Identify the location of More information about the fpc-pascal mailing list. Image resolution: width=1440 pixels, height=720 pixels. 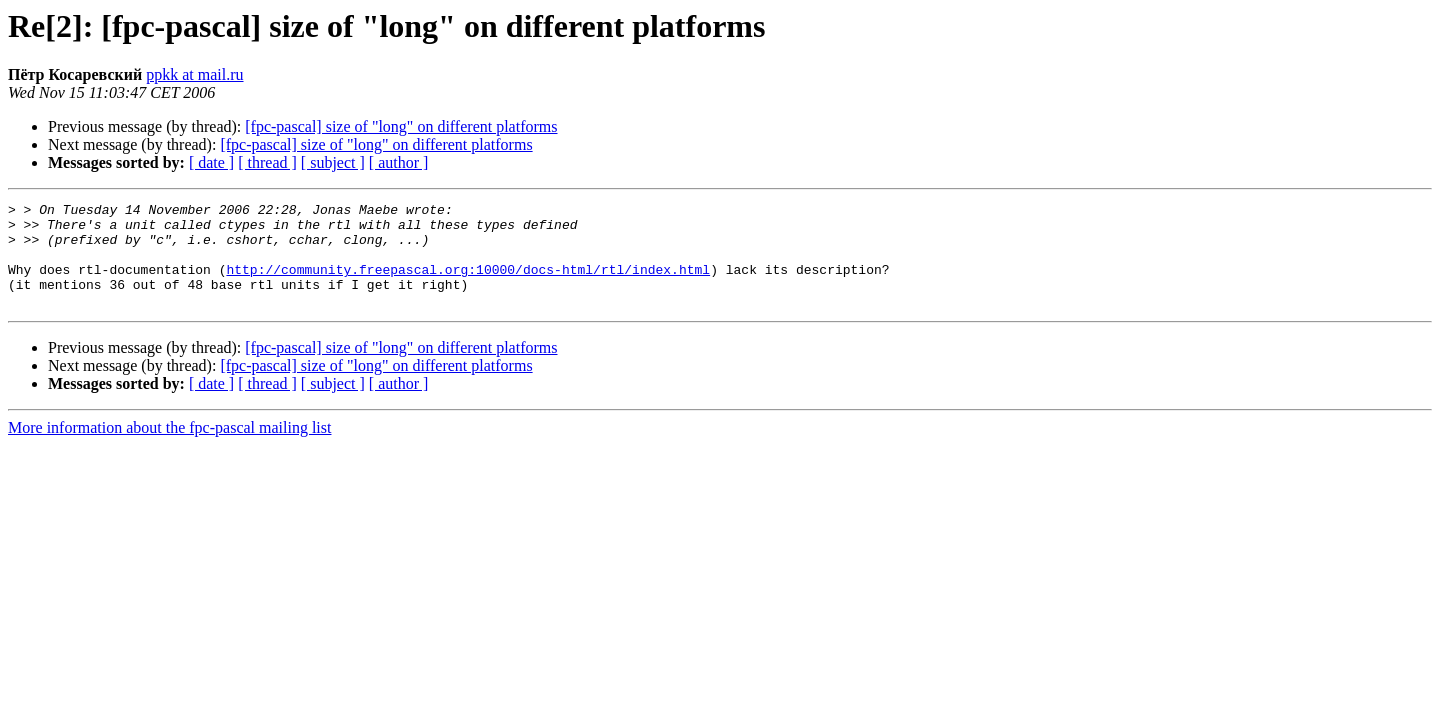
(169, 448).